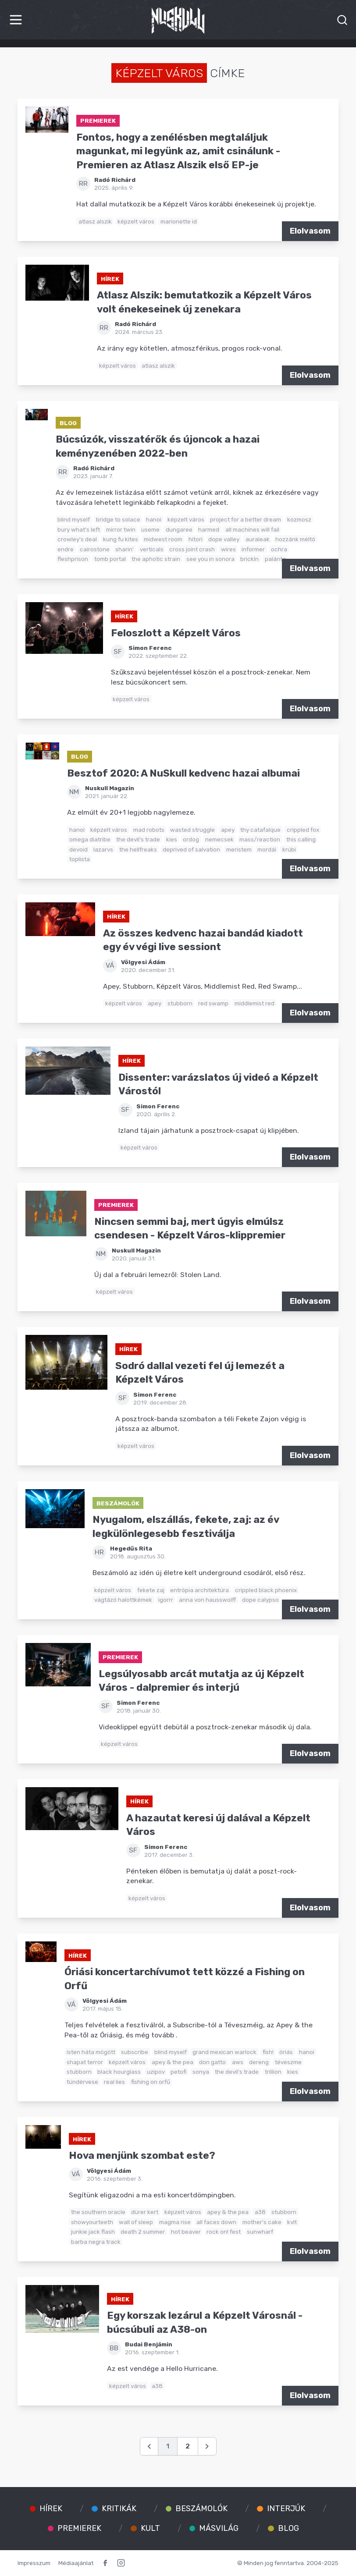 This screenshot has height=2576, width=356. What do you see at coordinates (191, 839) in the screenshot?
I see `ordog` at bounding box center [191, 839].